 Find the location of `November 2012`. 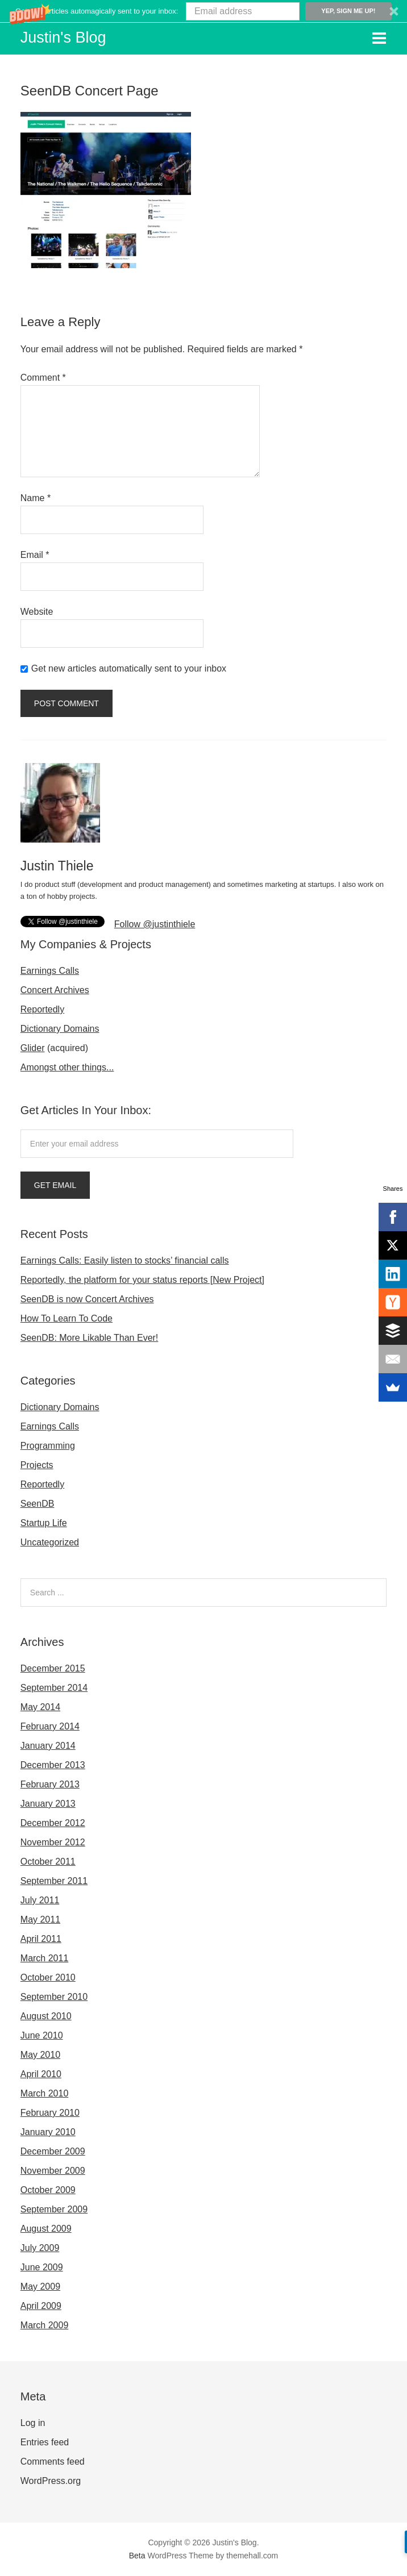

November 2012 is located at coordinates (52, 1842).